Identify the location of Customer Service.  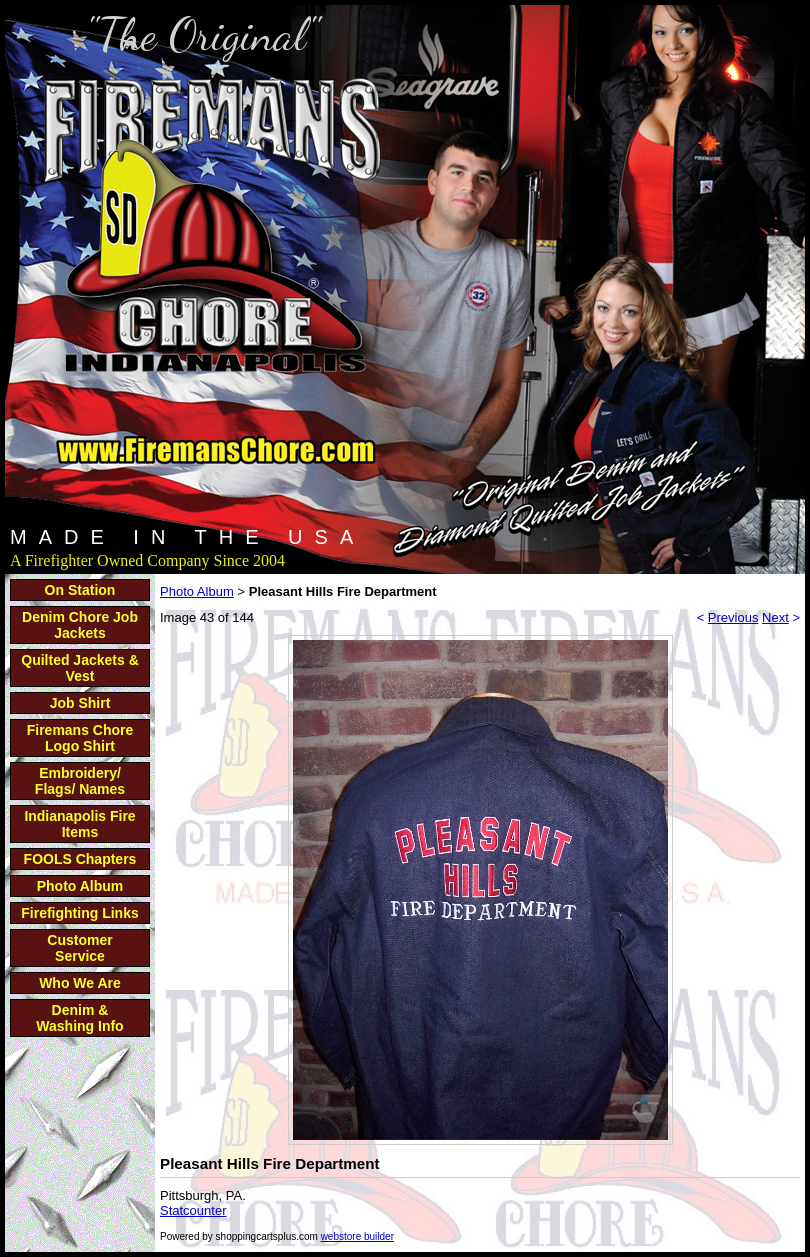
(79, 948).